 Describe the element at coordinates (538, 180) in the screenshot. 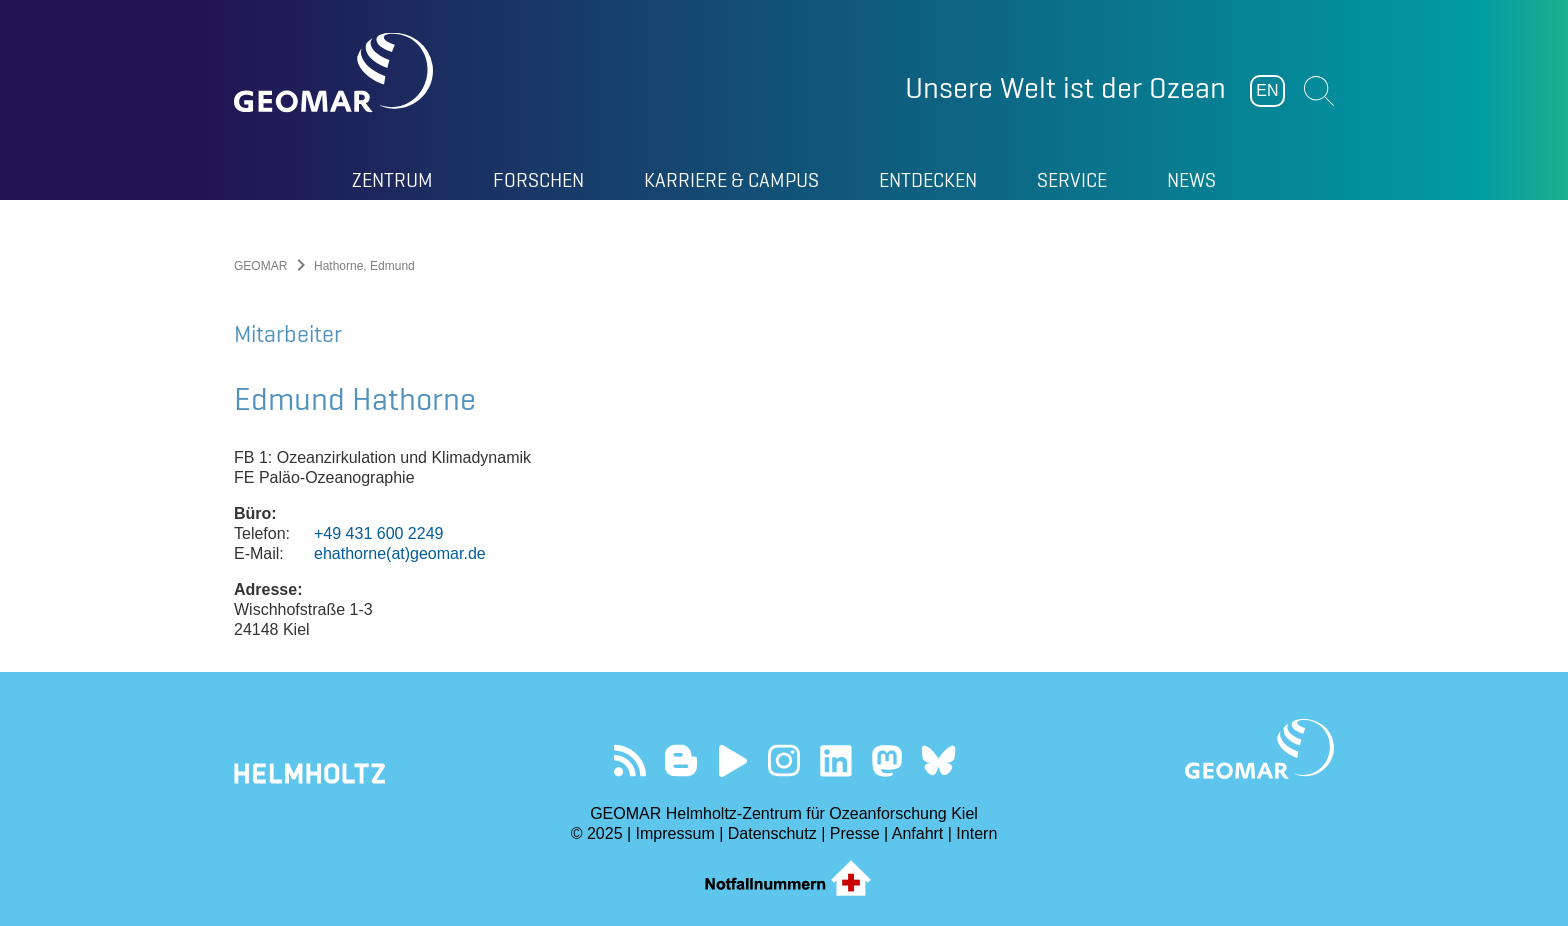

I see `Forschen` at that location.